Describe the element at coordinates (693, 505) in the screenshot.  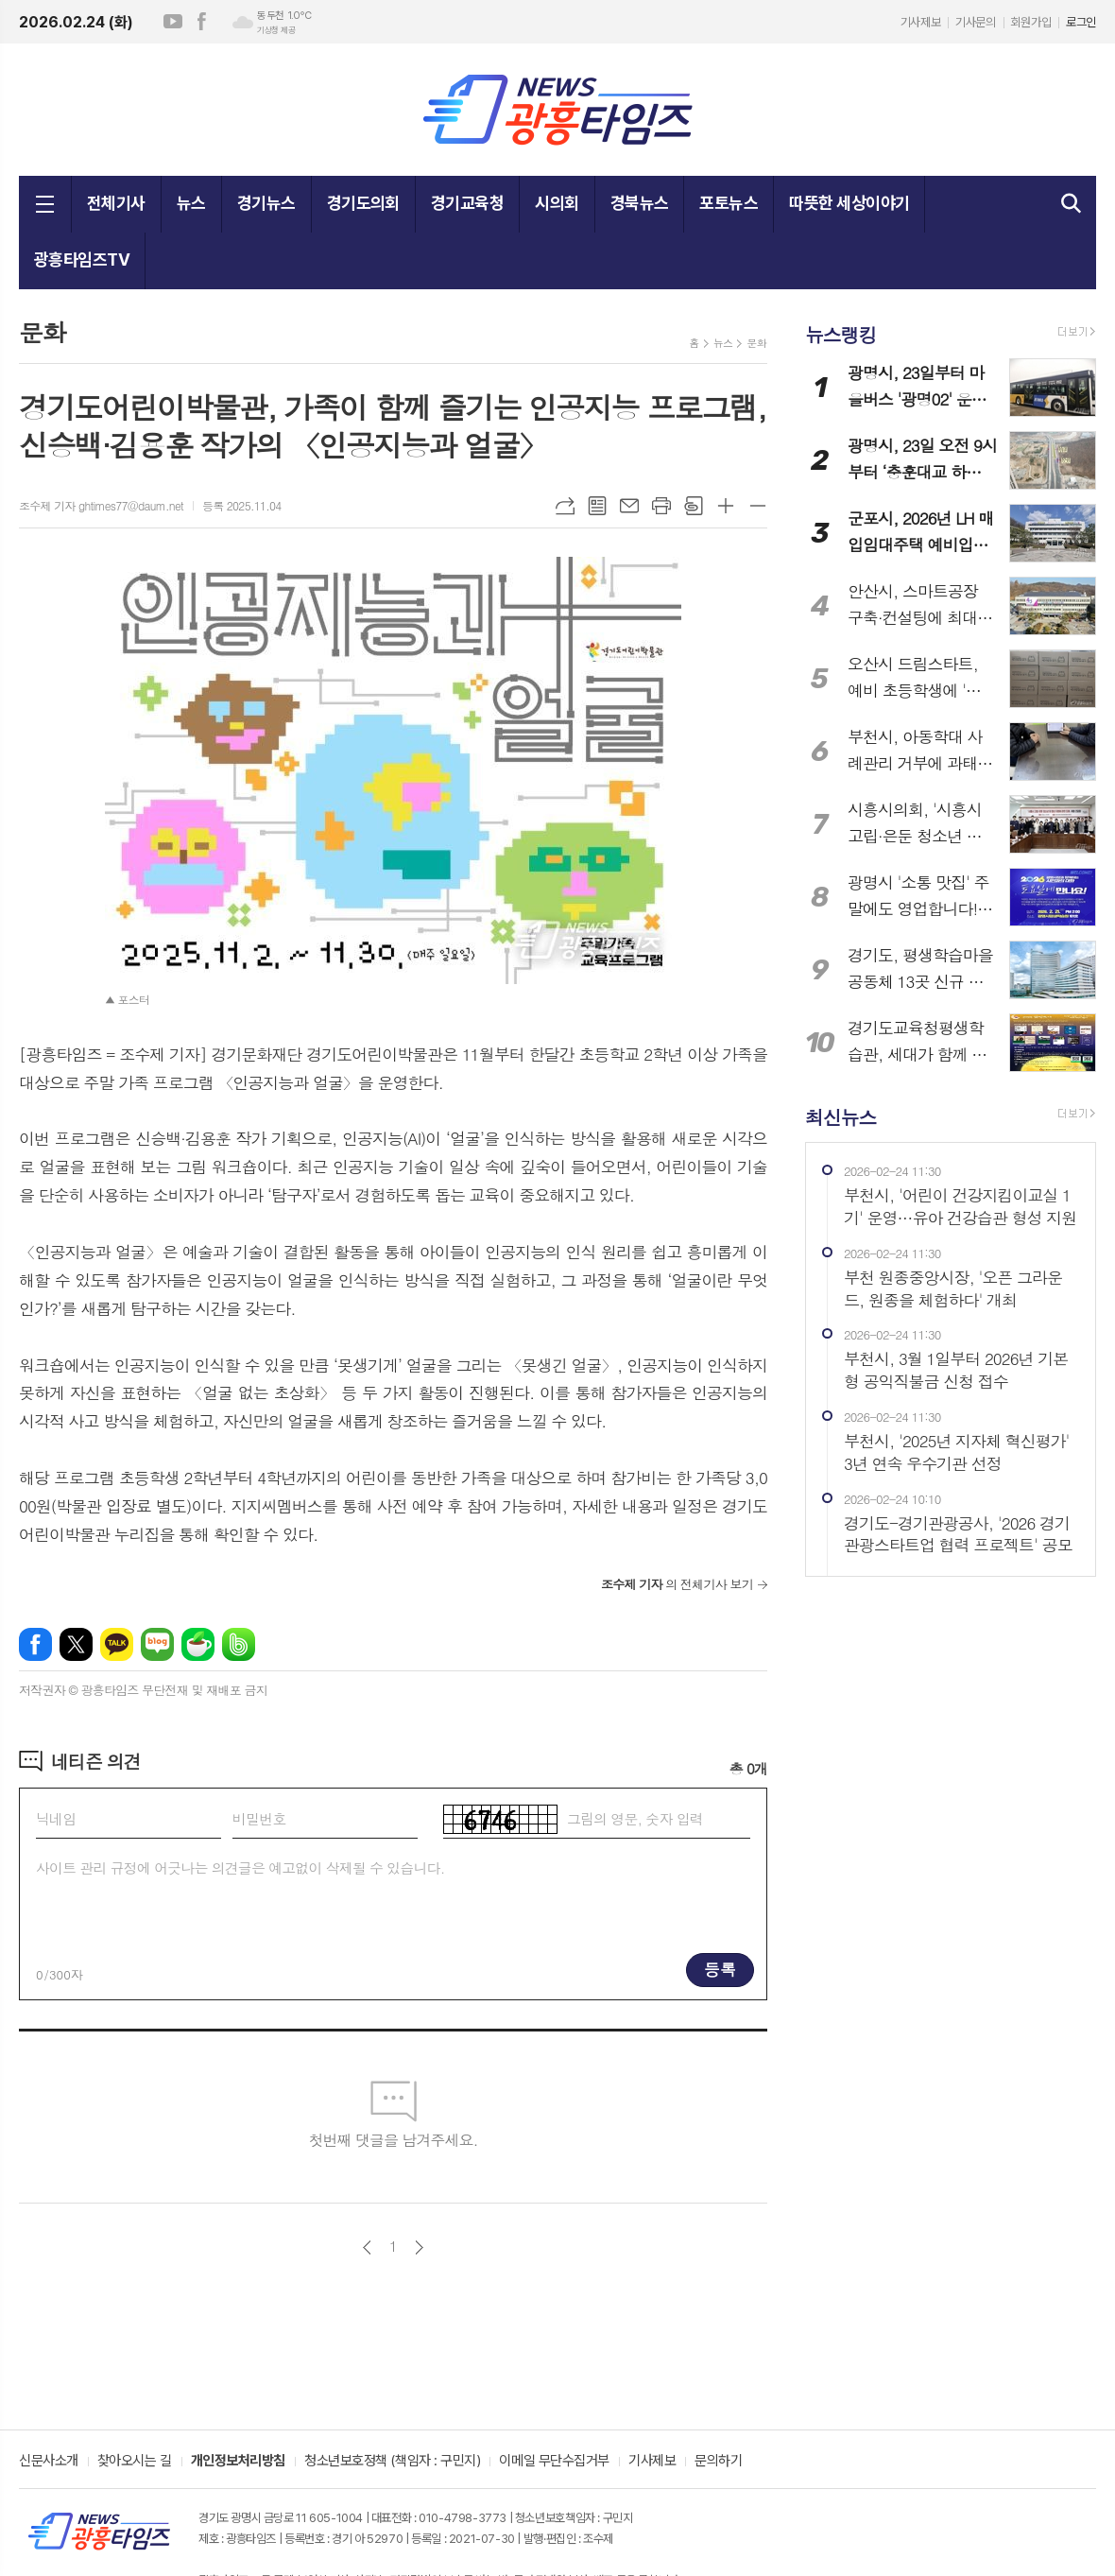
I see `스크랩` at that location.